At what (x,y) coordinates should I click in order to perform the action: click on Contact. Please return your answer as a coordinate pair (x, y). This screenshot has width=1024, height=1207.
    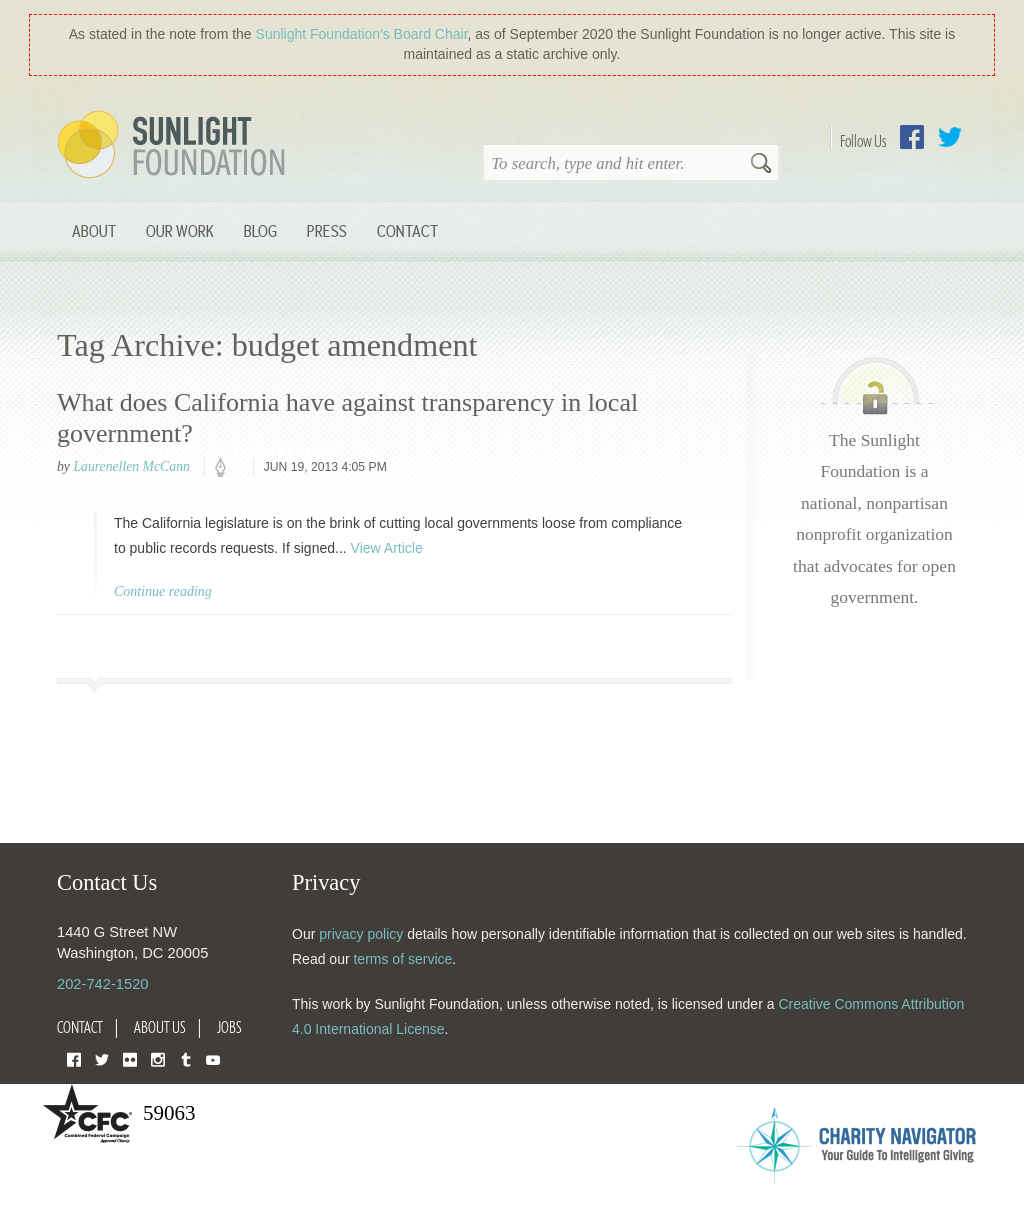
    Looking at the image, I should click on (407, 230).